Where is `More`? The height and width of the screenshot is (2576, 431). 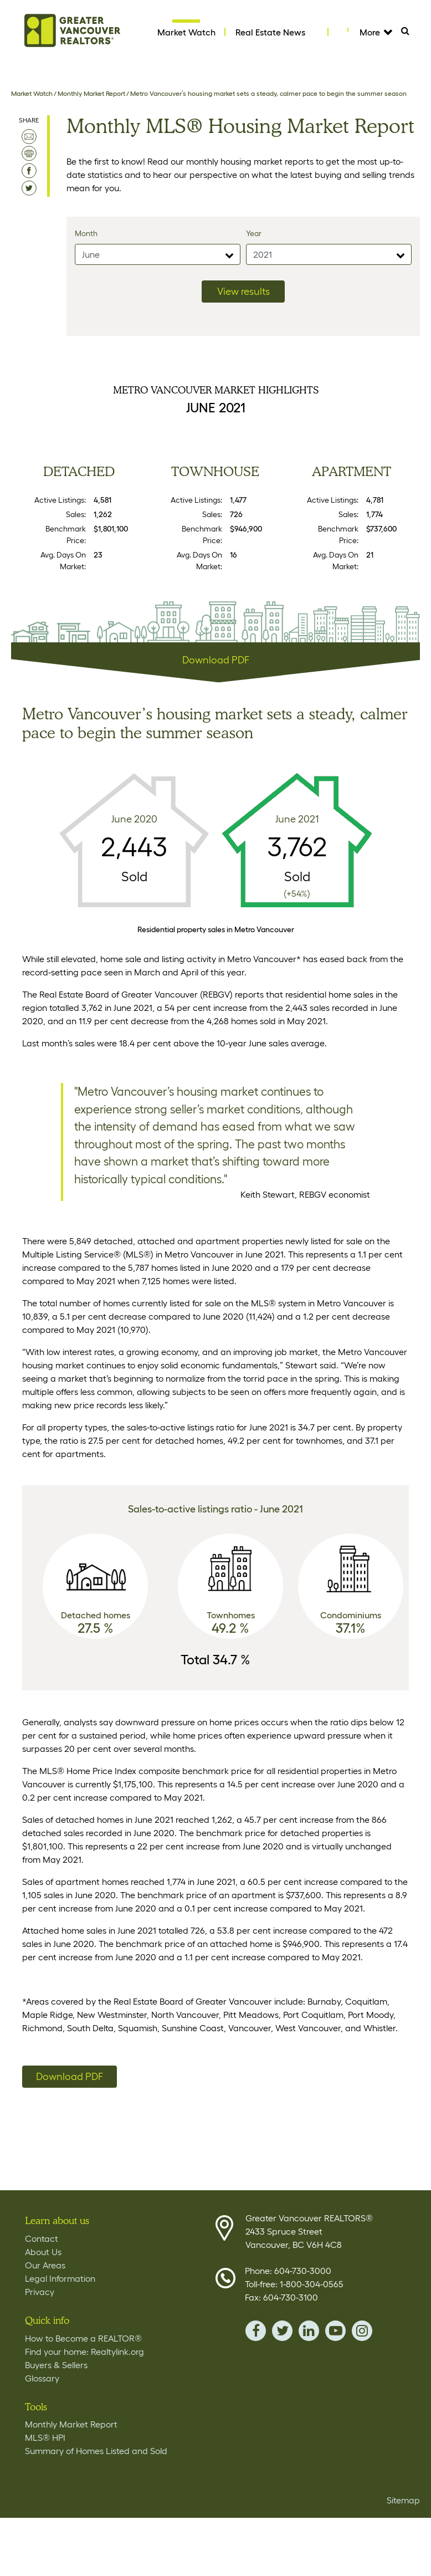 More is located at coordinates (375, 32).